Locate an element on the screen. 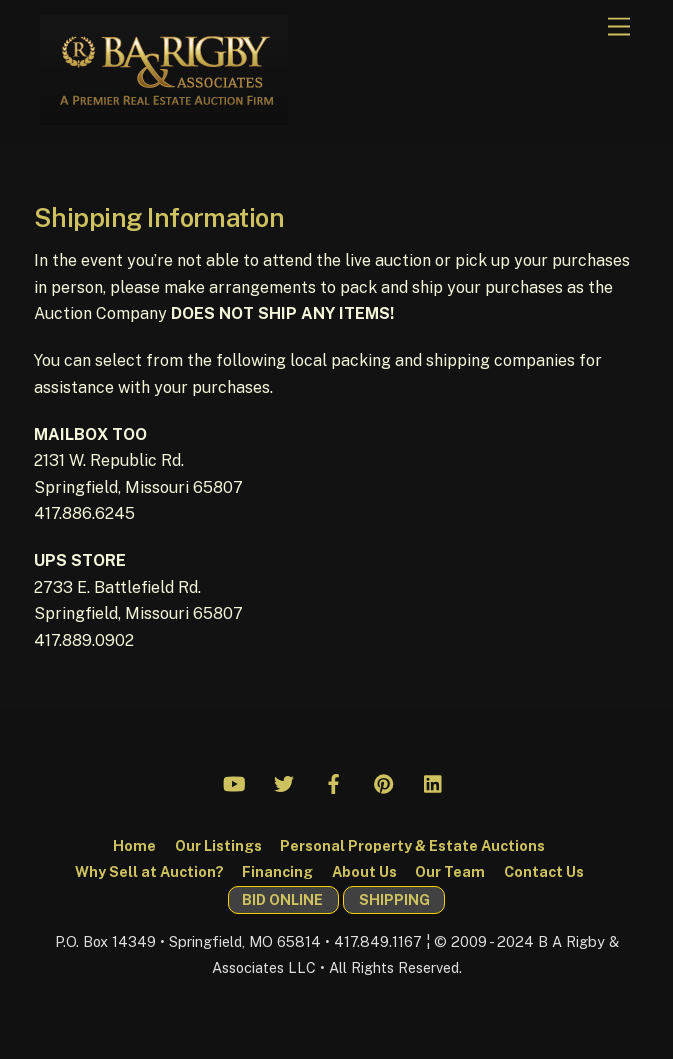 The height and width of the screenshot is (1059, 673). [linkedin] is located at coordinates (434, 780).